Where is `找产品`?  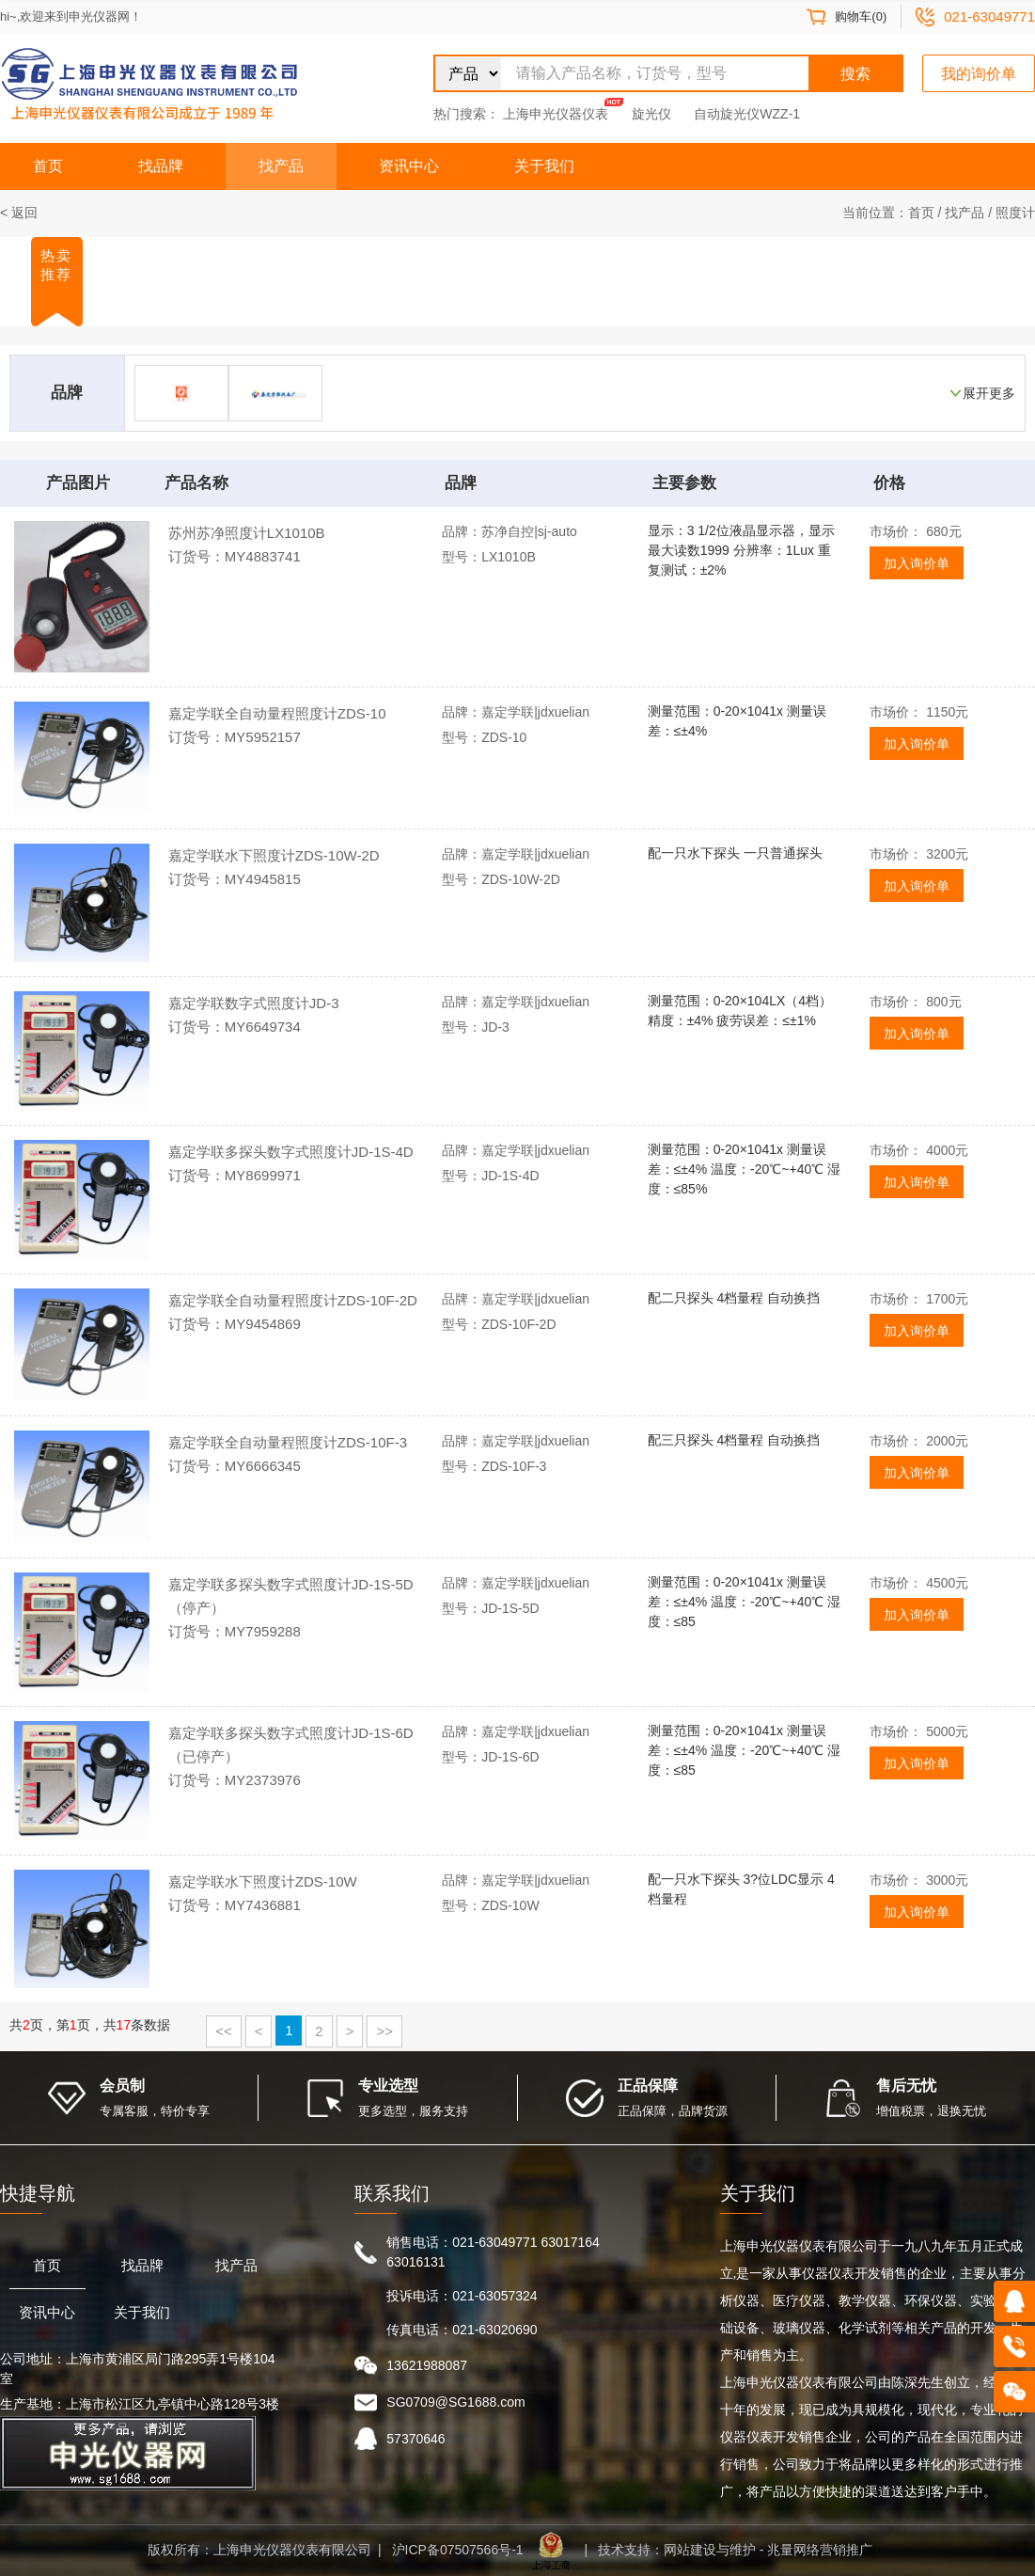 找产品 is located at coordinates (281, 166).